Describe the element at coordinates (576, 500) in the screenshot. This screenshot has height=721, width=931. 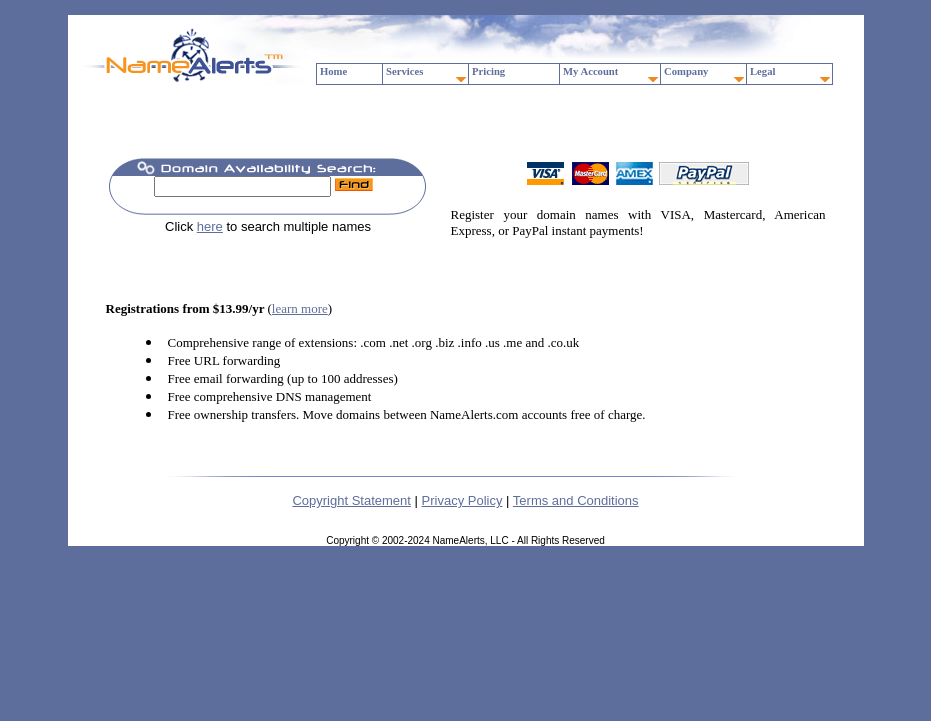
I see `Terms and Conditions` at that location.